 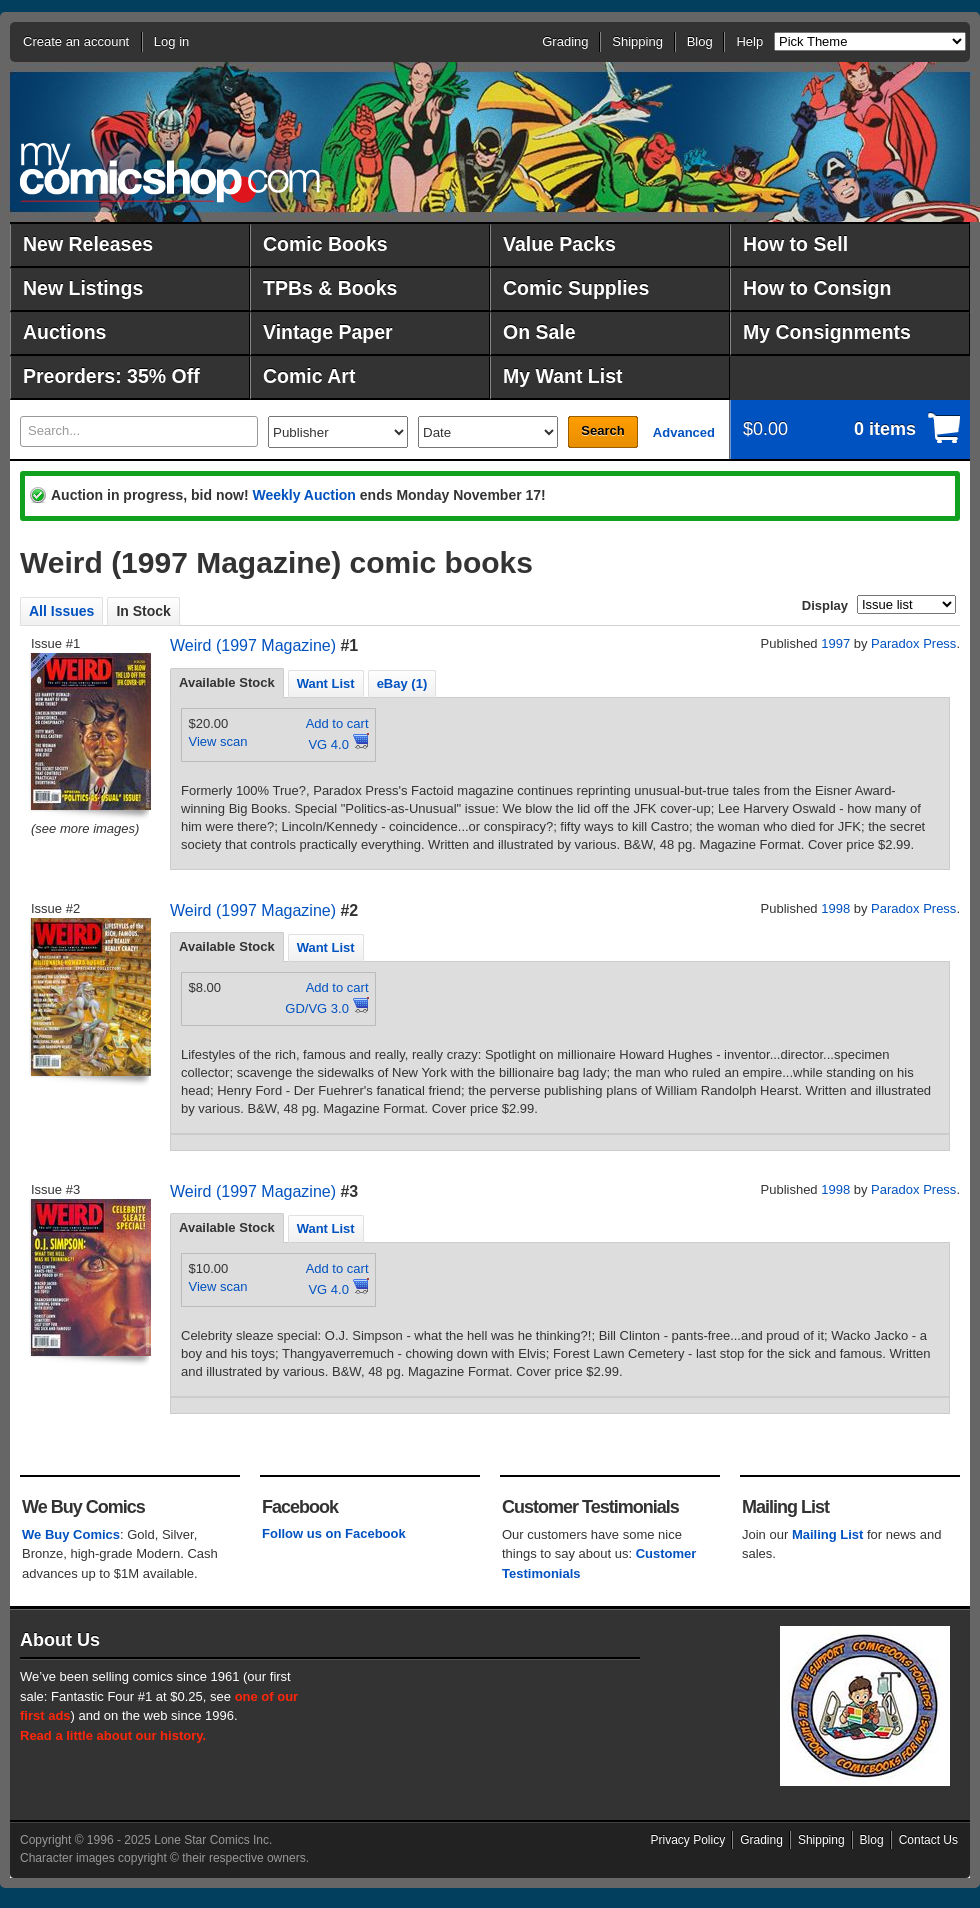 I want to click on Want List [presentation], so click(x=326, y=683).